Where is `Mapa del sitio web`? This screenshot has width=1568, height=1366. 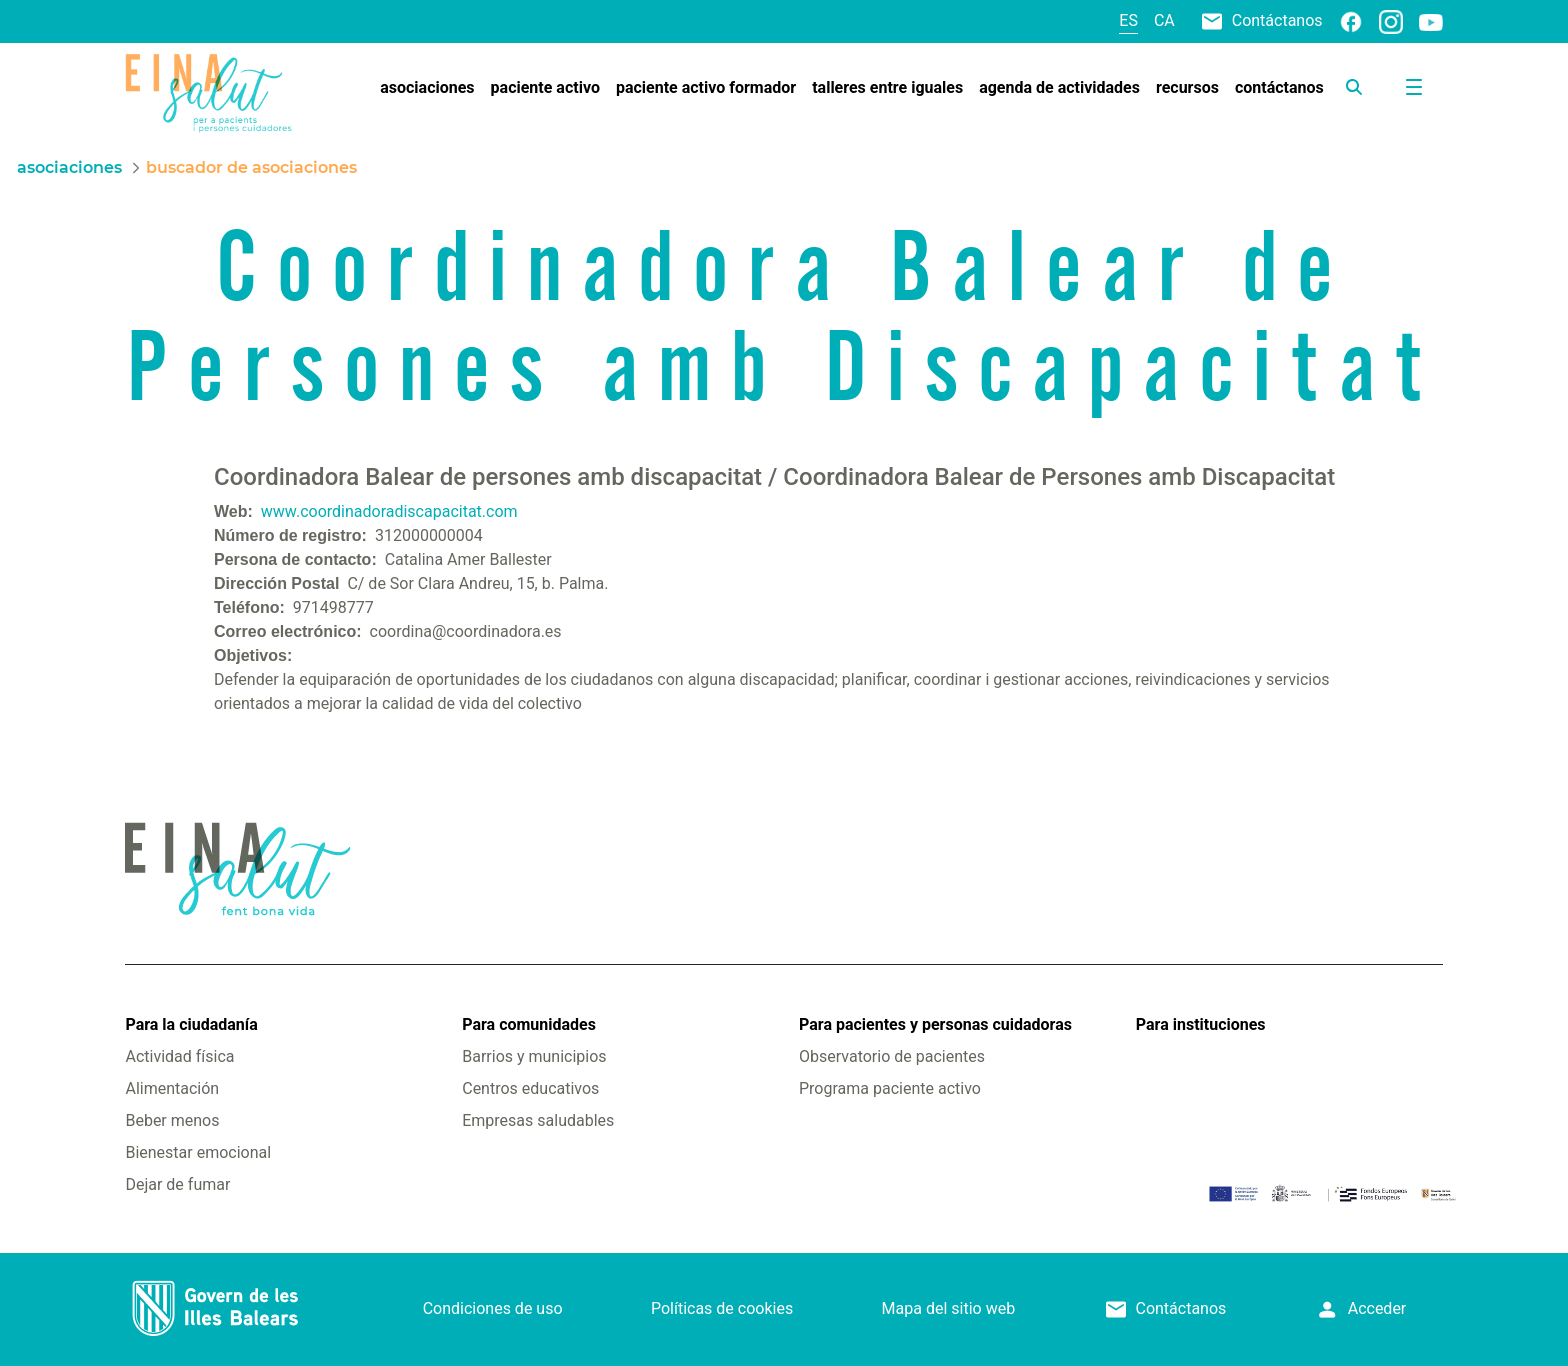
Mapa del sitio web is located at coordinates (949, 1308).